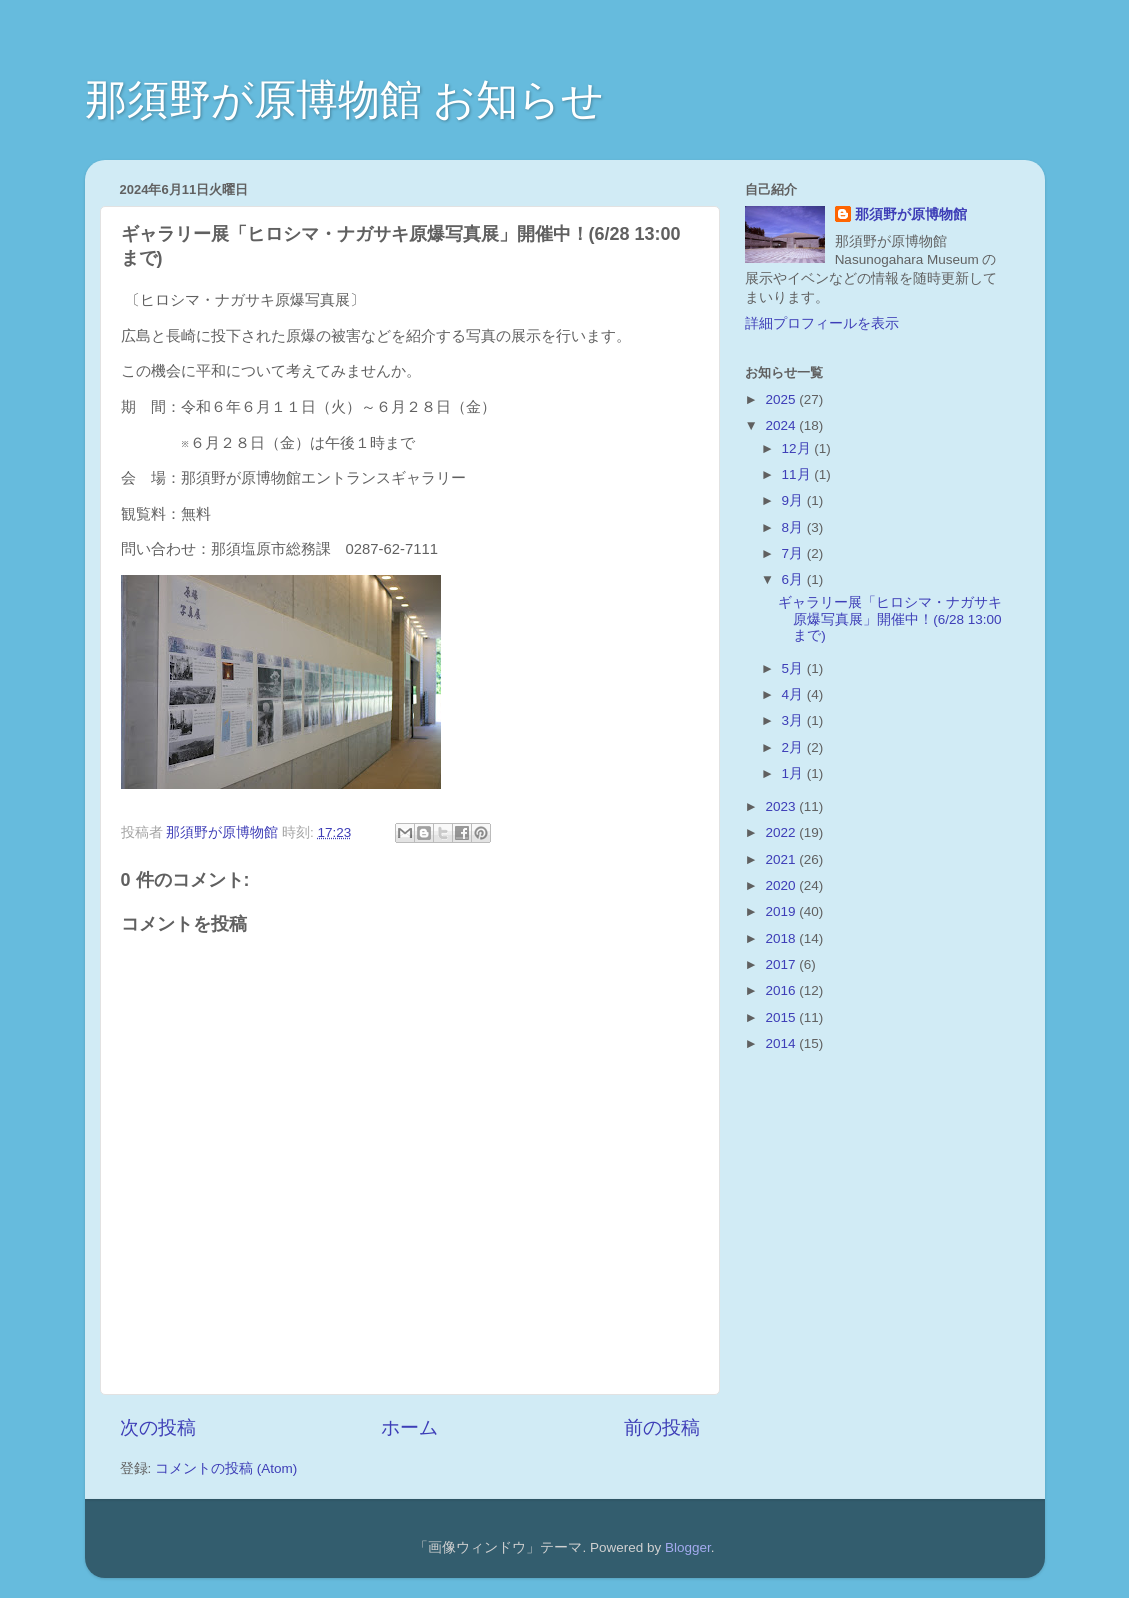 Image resolution: width=1129 pixels, height=1598 pixels. What do you see at coordinates (794, 720) in the screenshot?
I see `3月` at bounding box center [794, 720].